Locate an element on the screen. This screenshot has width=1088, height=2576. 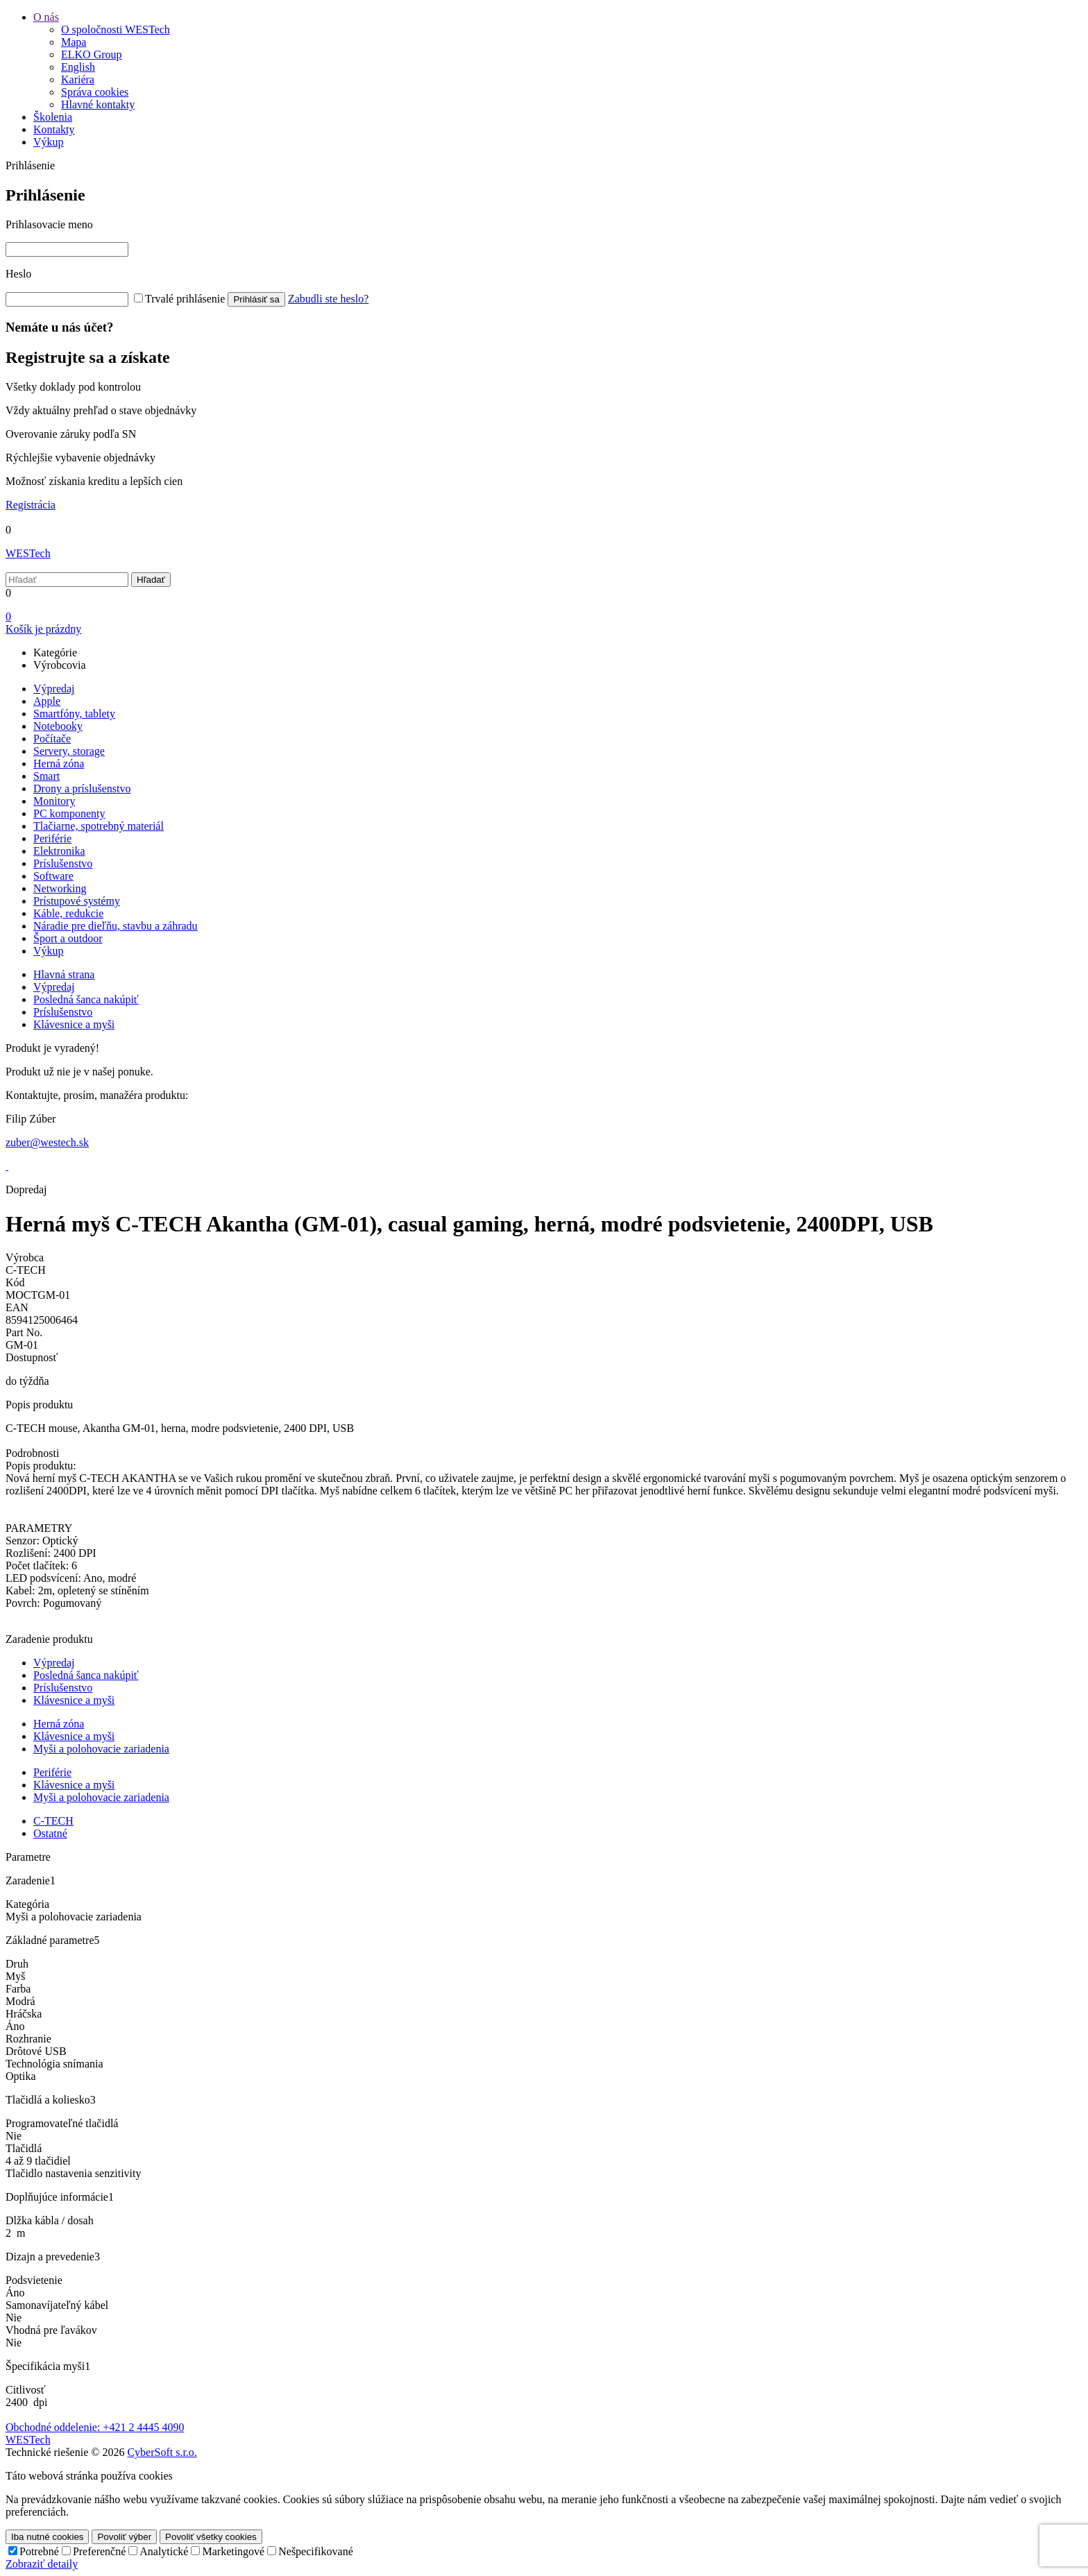
Smartfóny, tablety is located at coordinates (74, 713).